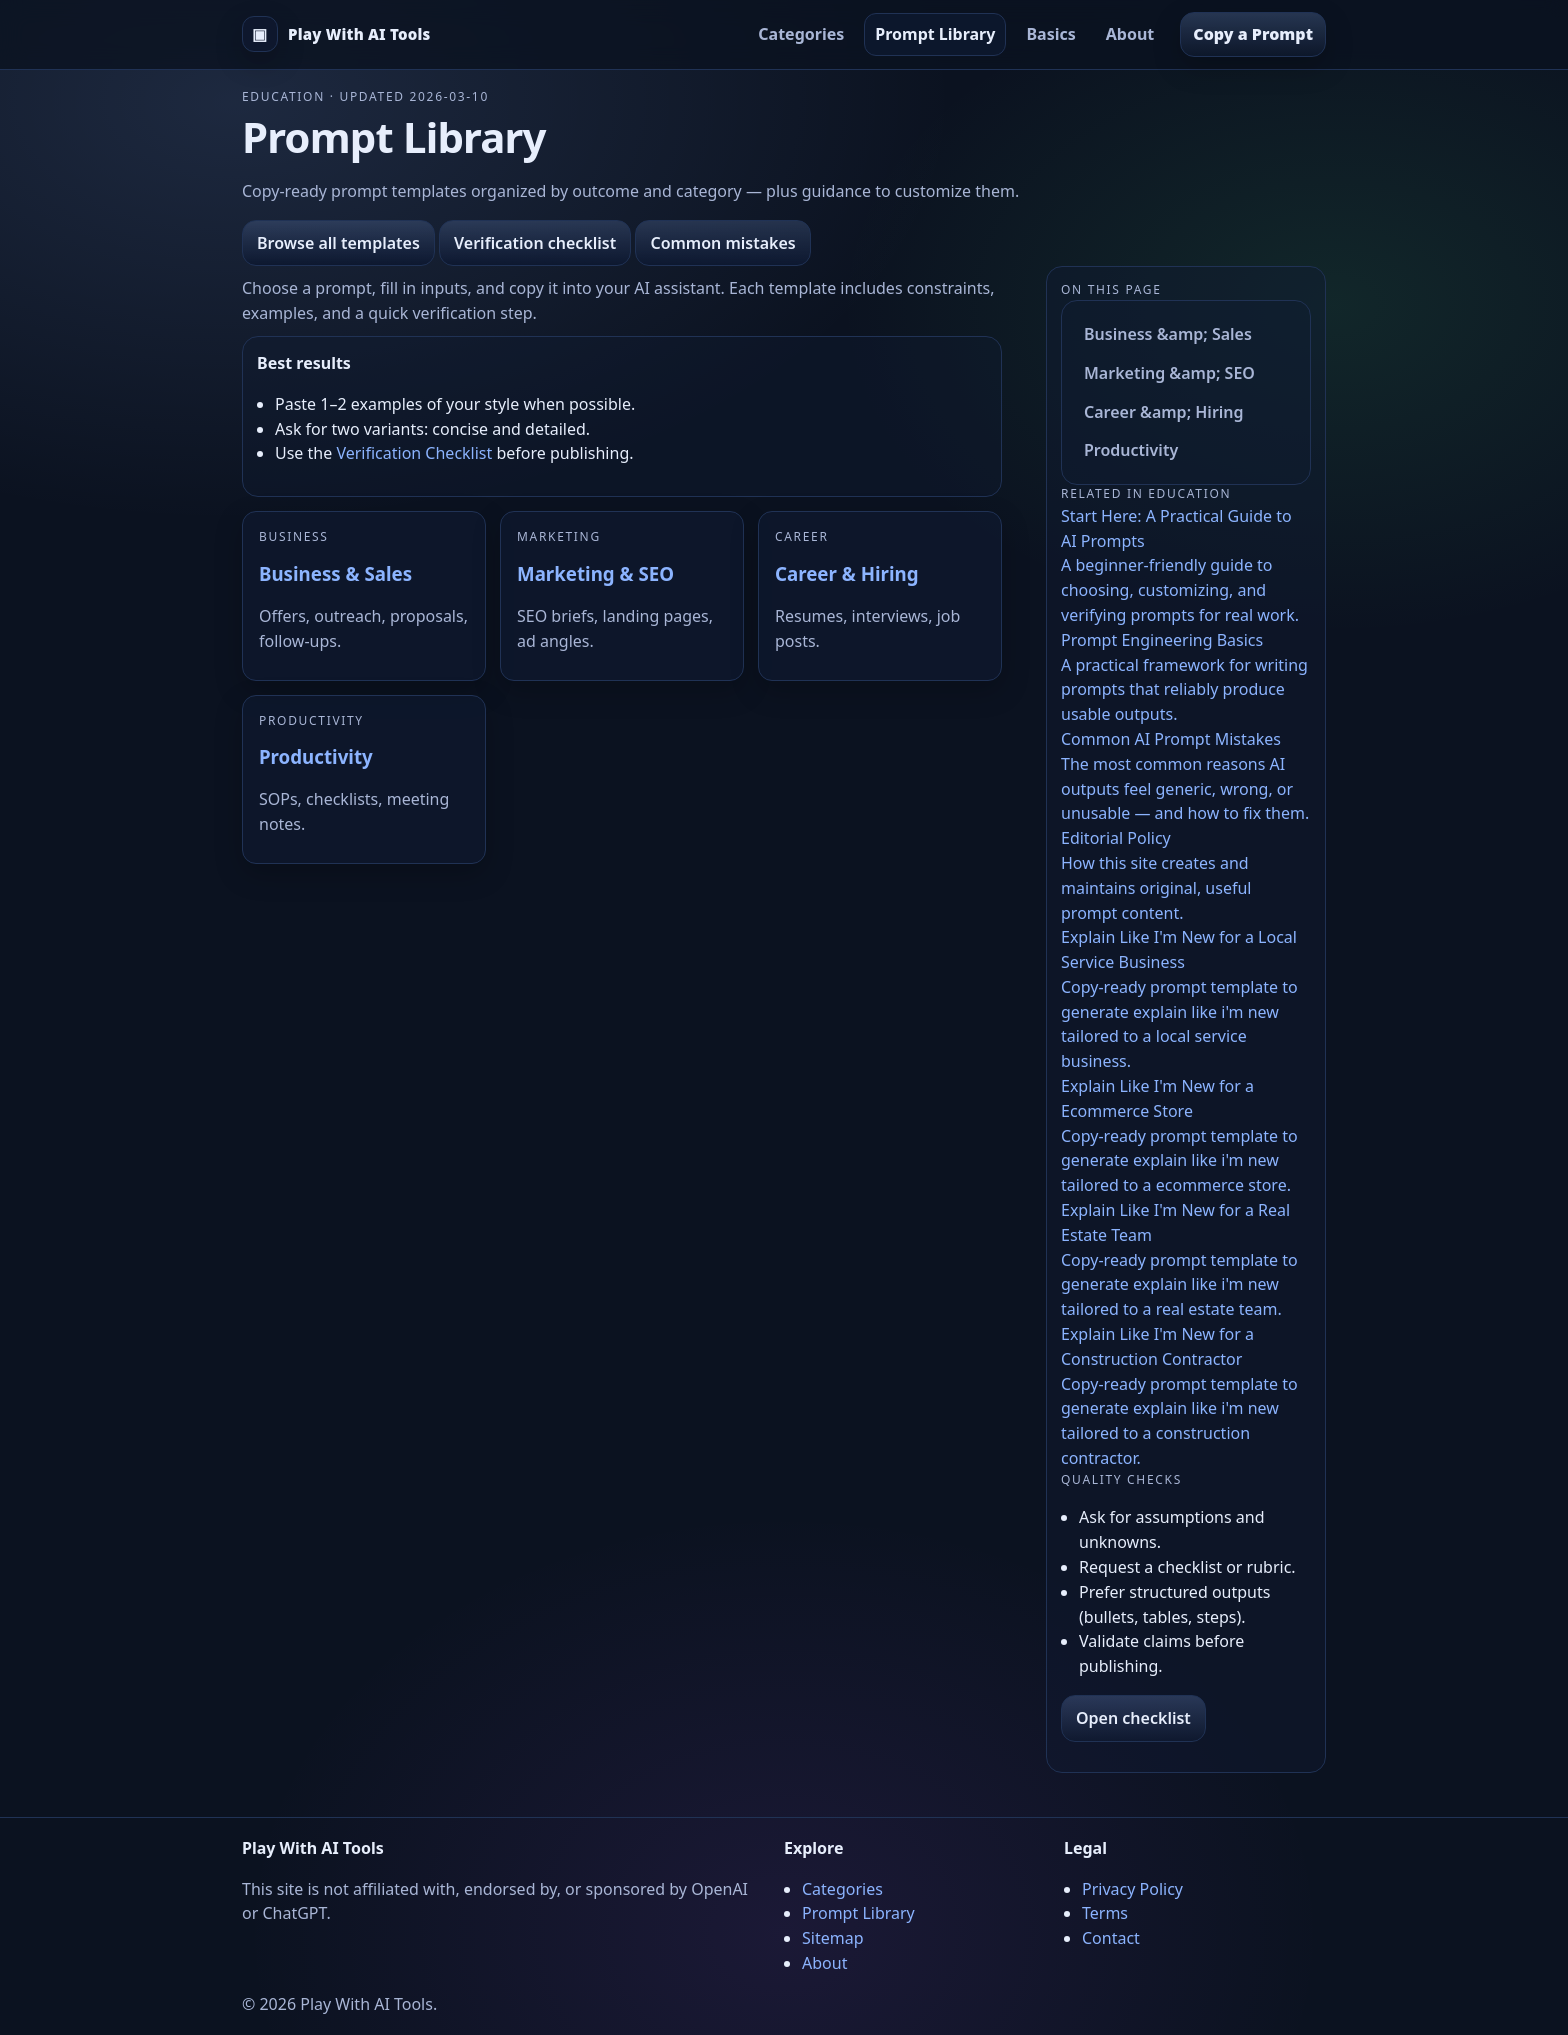 The image size is (1568, 2035). I want to click on Basics, so click(1050, 34).